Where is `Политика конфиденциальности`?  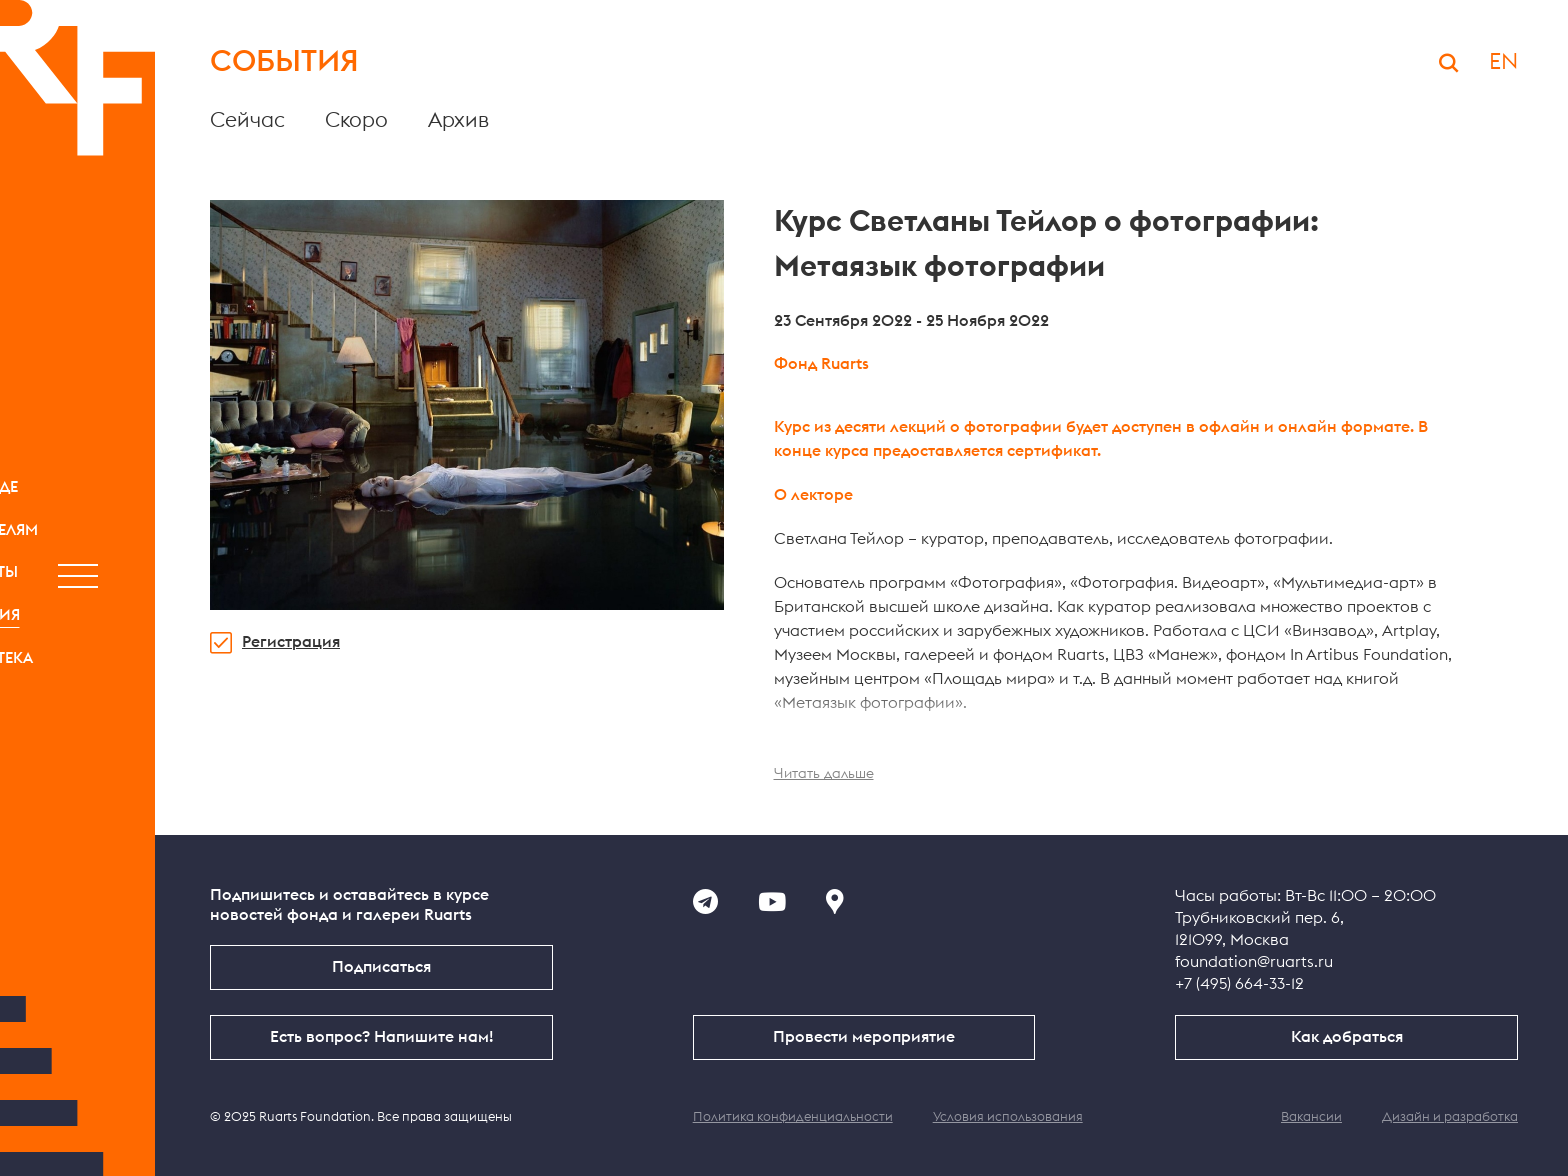
Политика конфиденциальности is located at coordinates (793, 1117).